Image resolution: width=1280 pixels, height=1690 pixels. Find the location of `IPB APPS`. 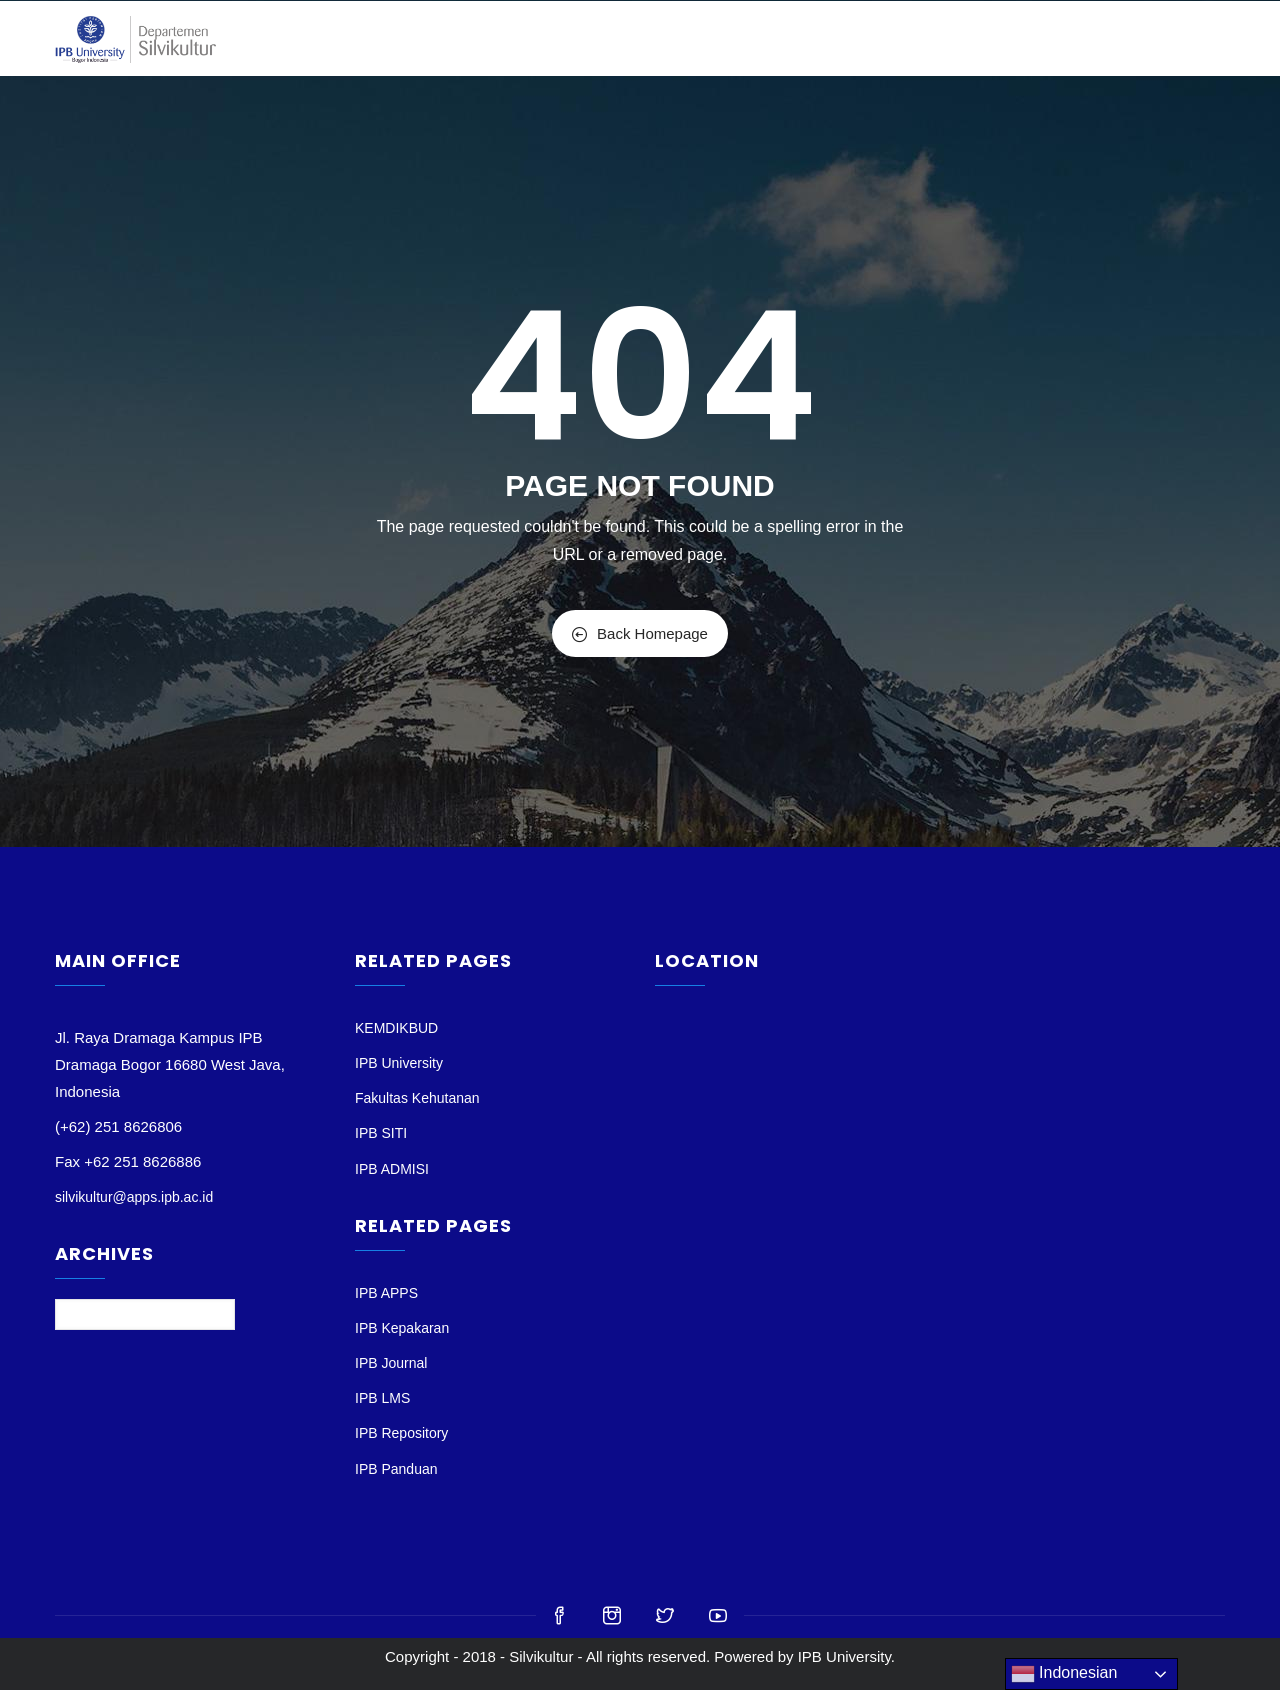

IPB APPS is located at coordinates (386, 1293).